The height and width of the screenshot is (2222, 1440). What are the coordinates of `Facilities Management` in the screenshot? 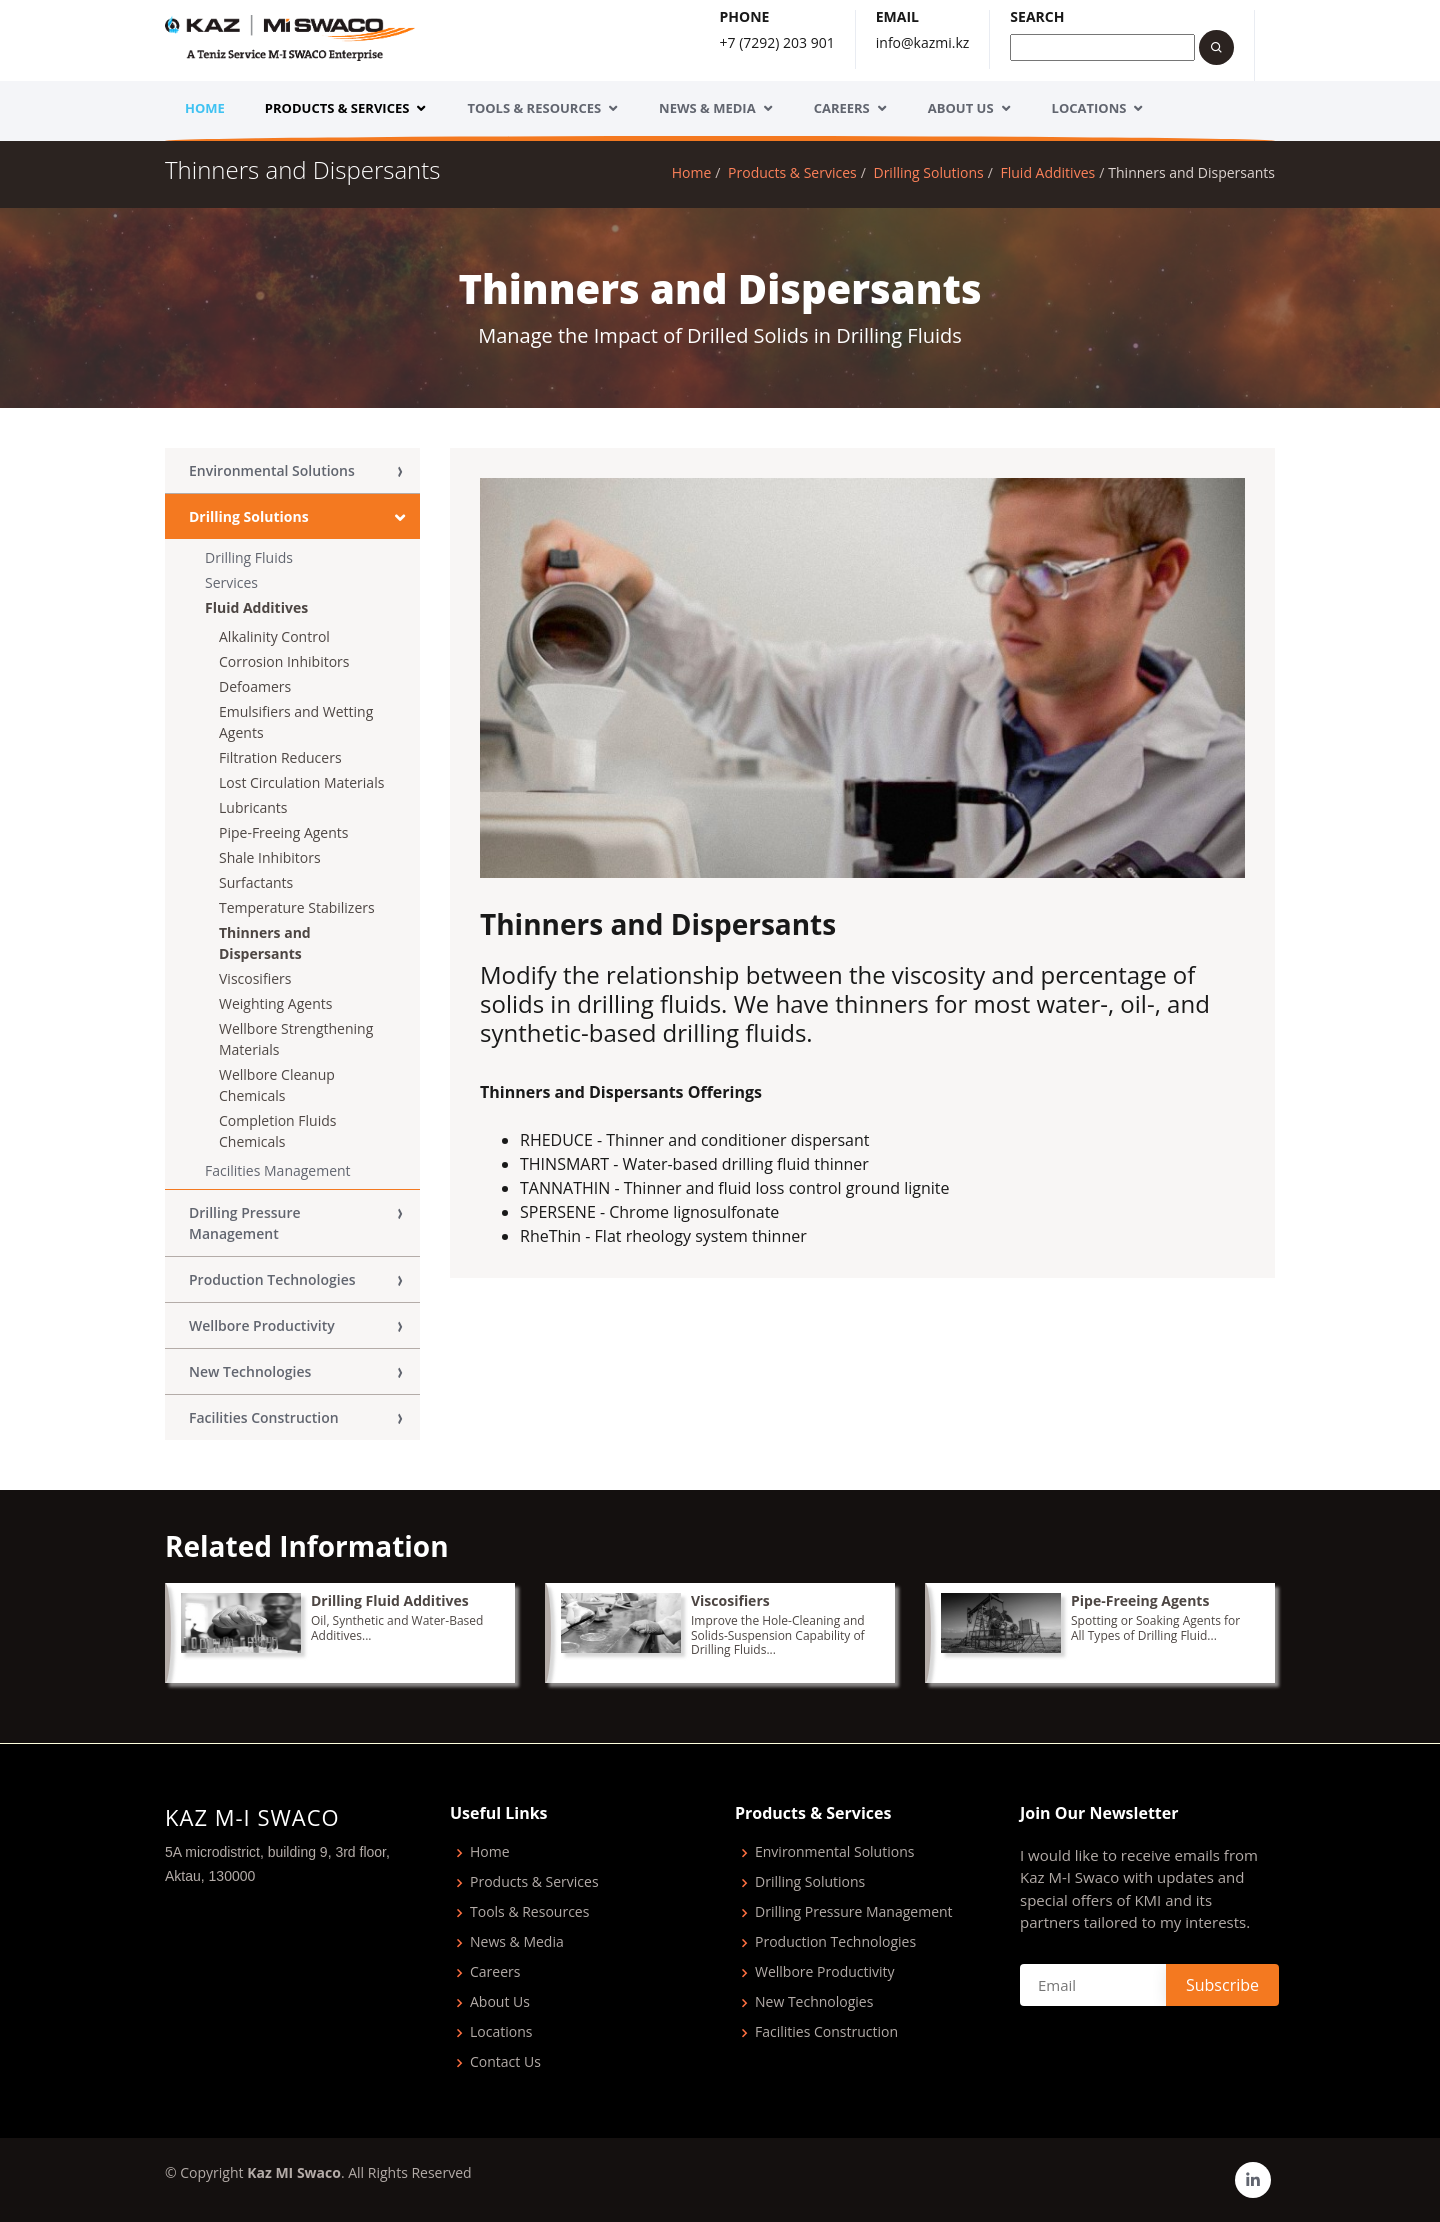 It's located at (278, 1170).